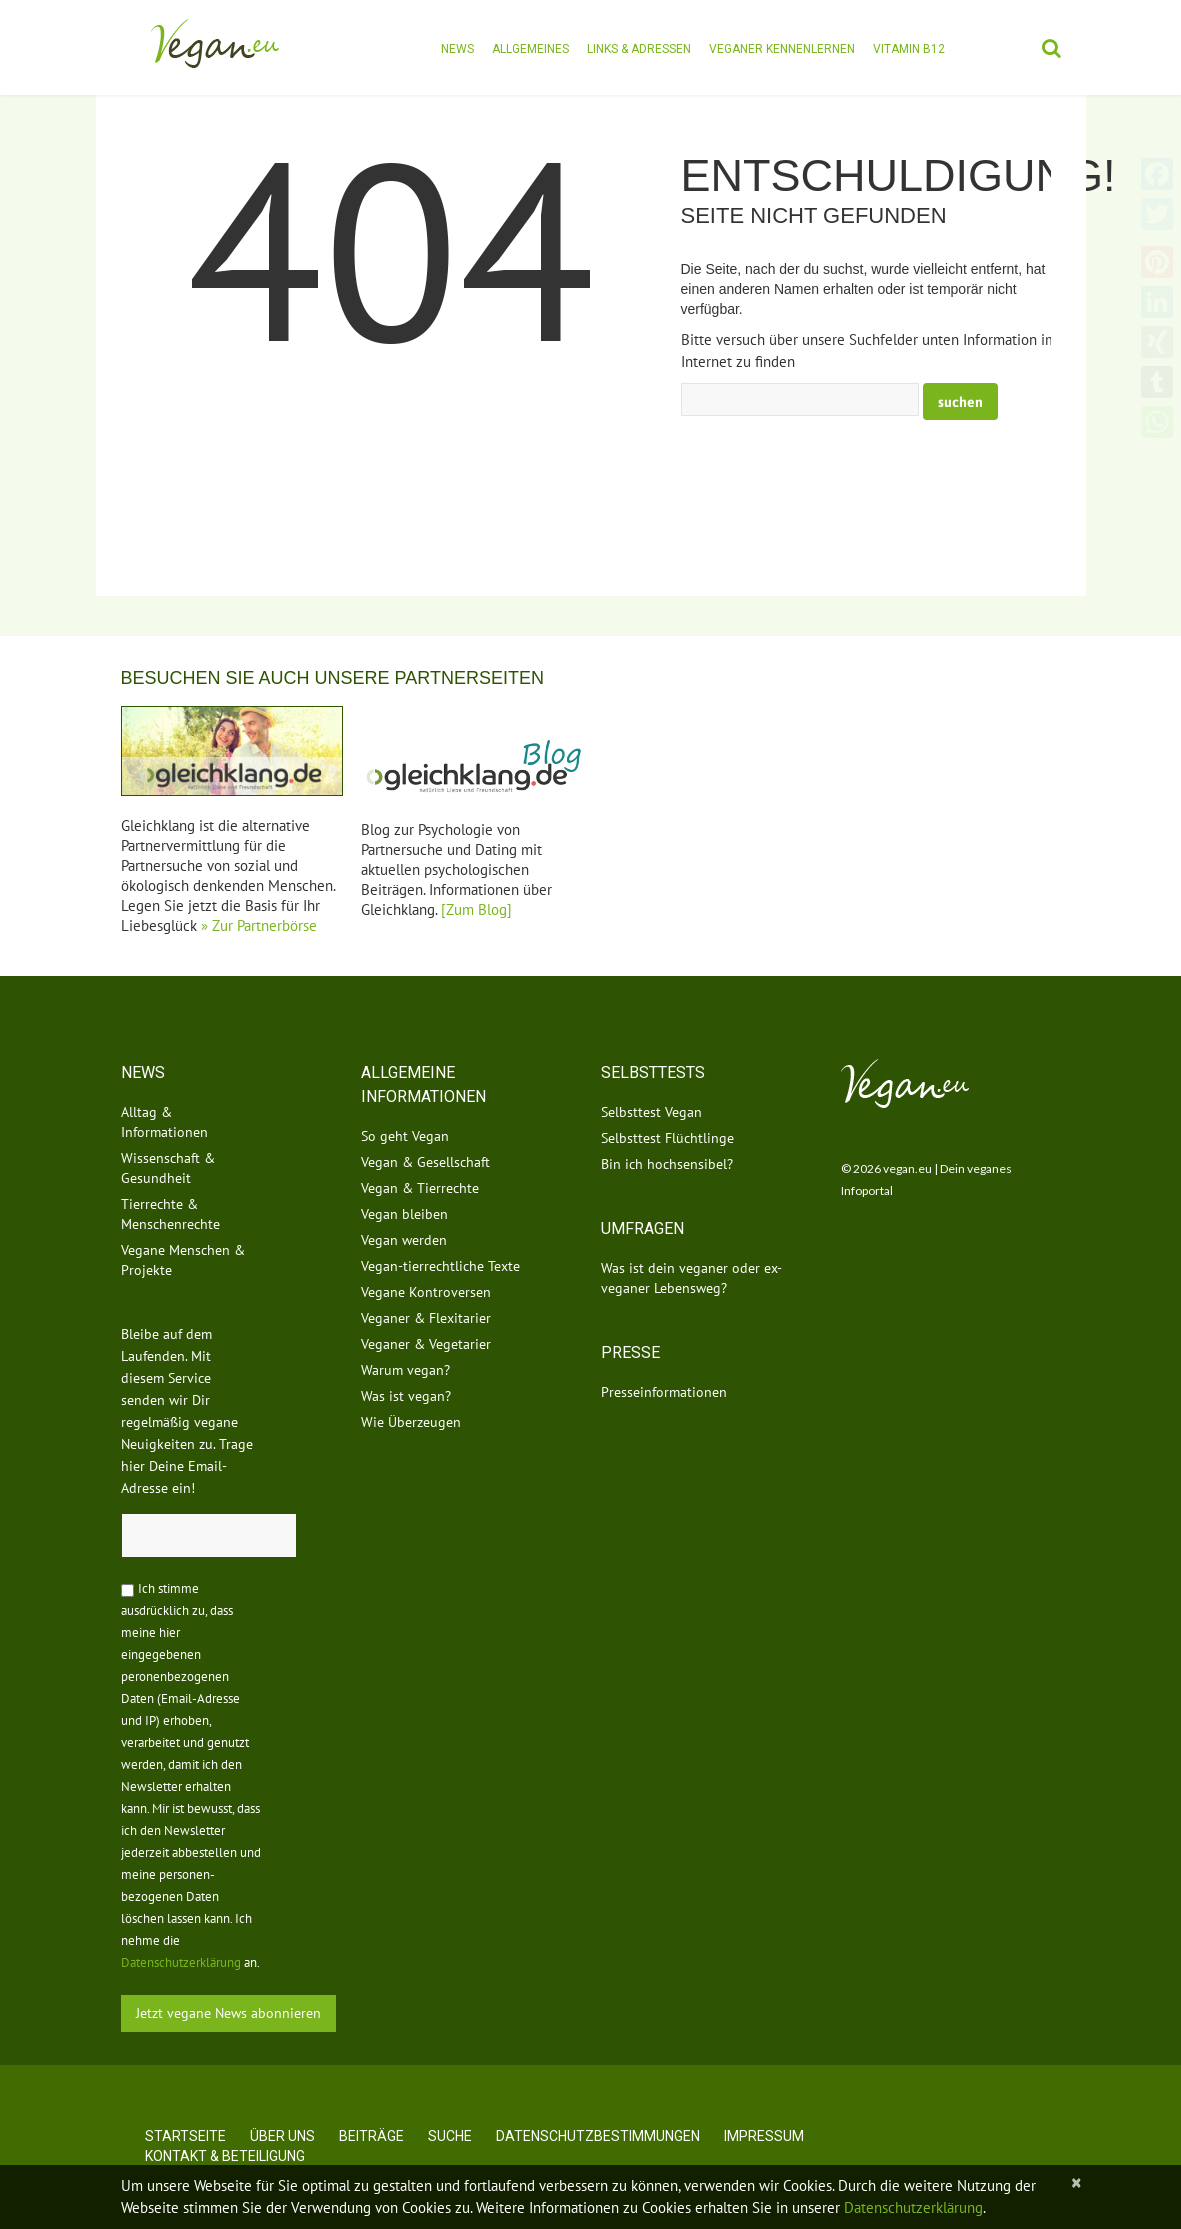 This screenshot has height=2229, width=1181. What do you see at coordinates (404, 1240) in the screenshot?
I see `Vegan werden` at bounding box center [404, 1240].